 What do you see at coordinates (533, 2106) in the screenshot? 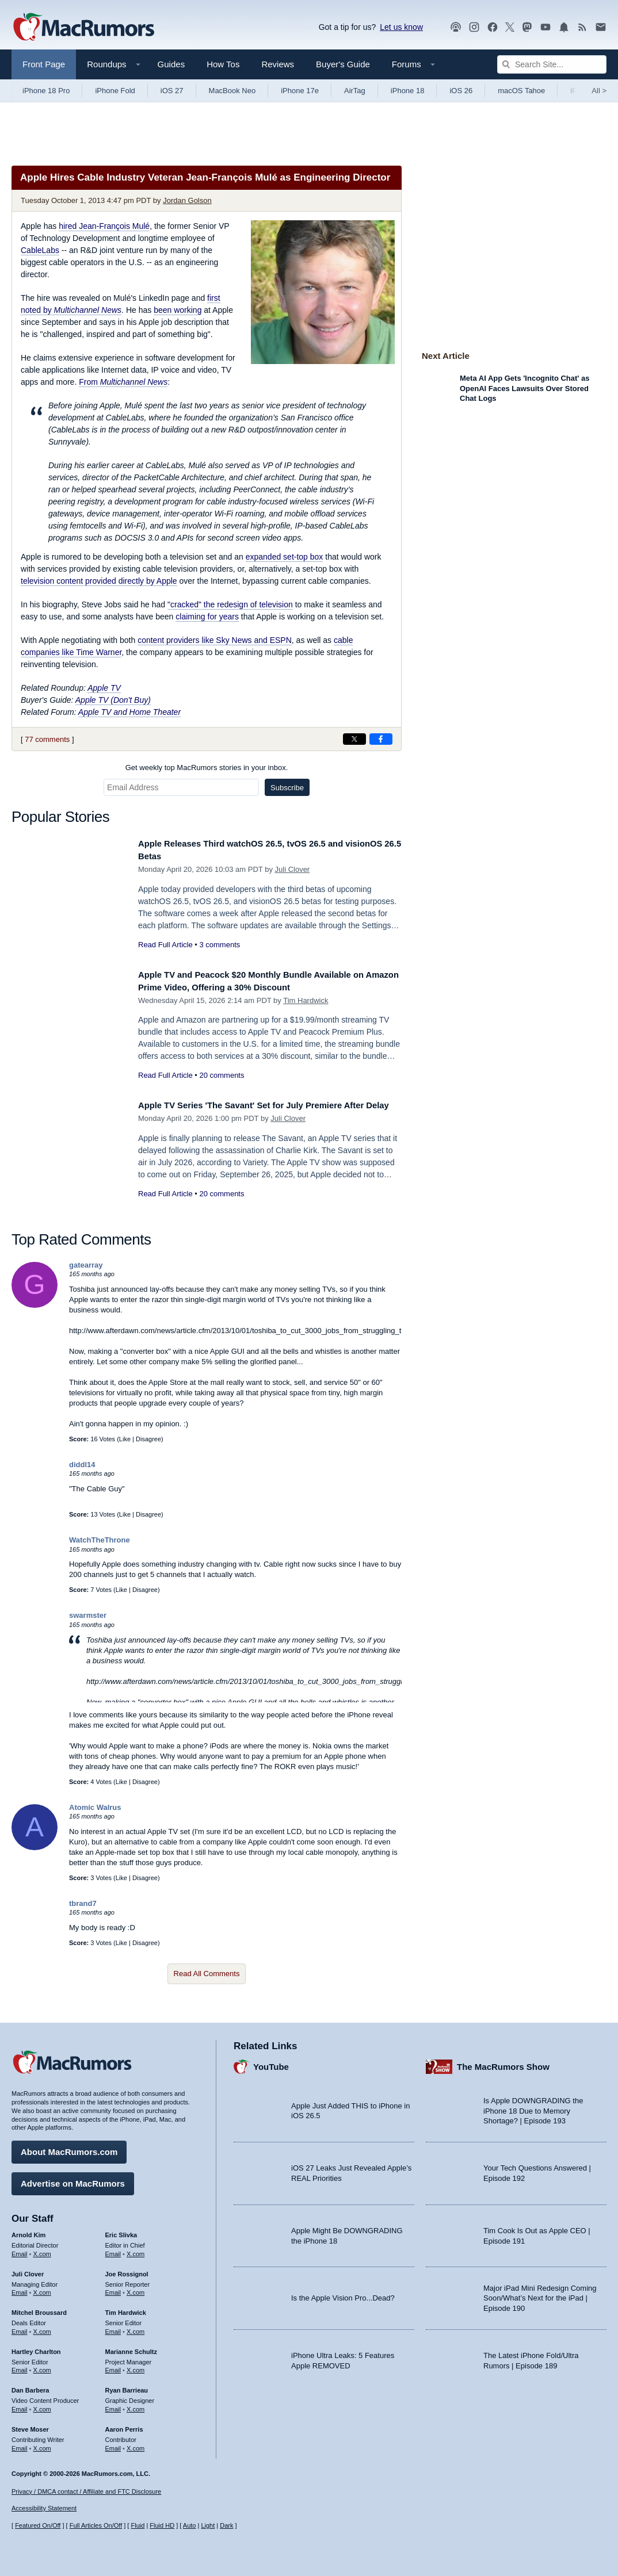
I see `Is Apple DOWNGRADING the iPhone 18 Due to Memory Shortage? | Episode 193` at bounding box center [533, 2106].